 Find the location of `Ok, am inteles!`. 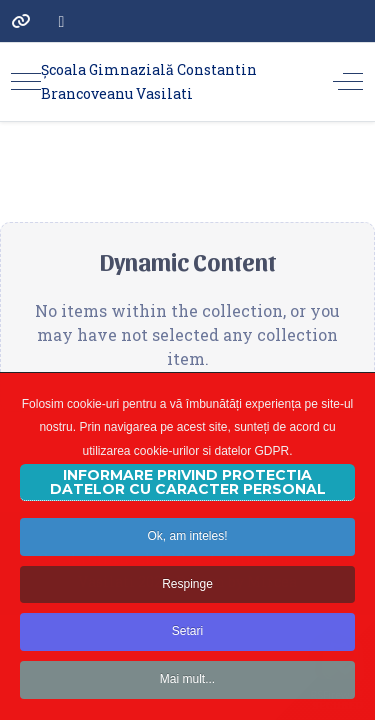

Ok, am inteles! is located at coordinates (187, 551).